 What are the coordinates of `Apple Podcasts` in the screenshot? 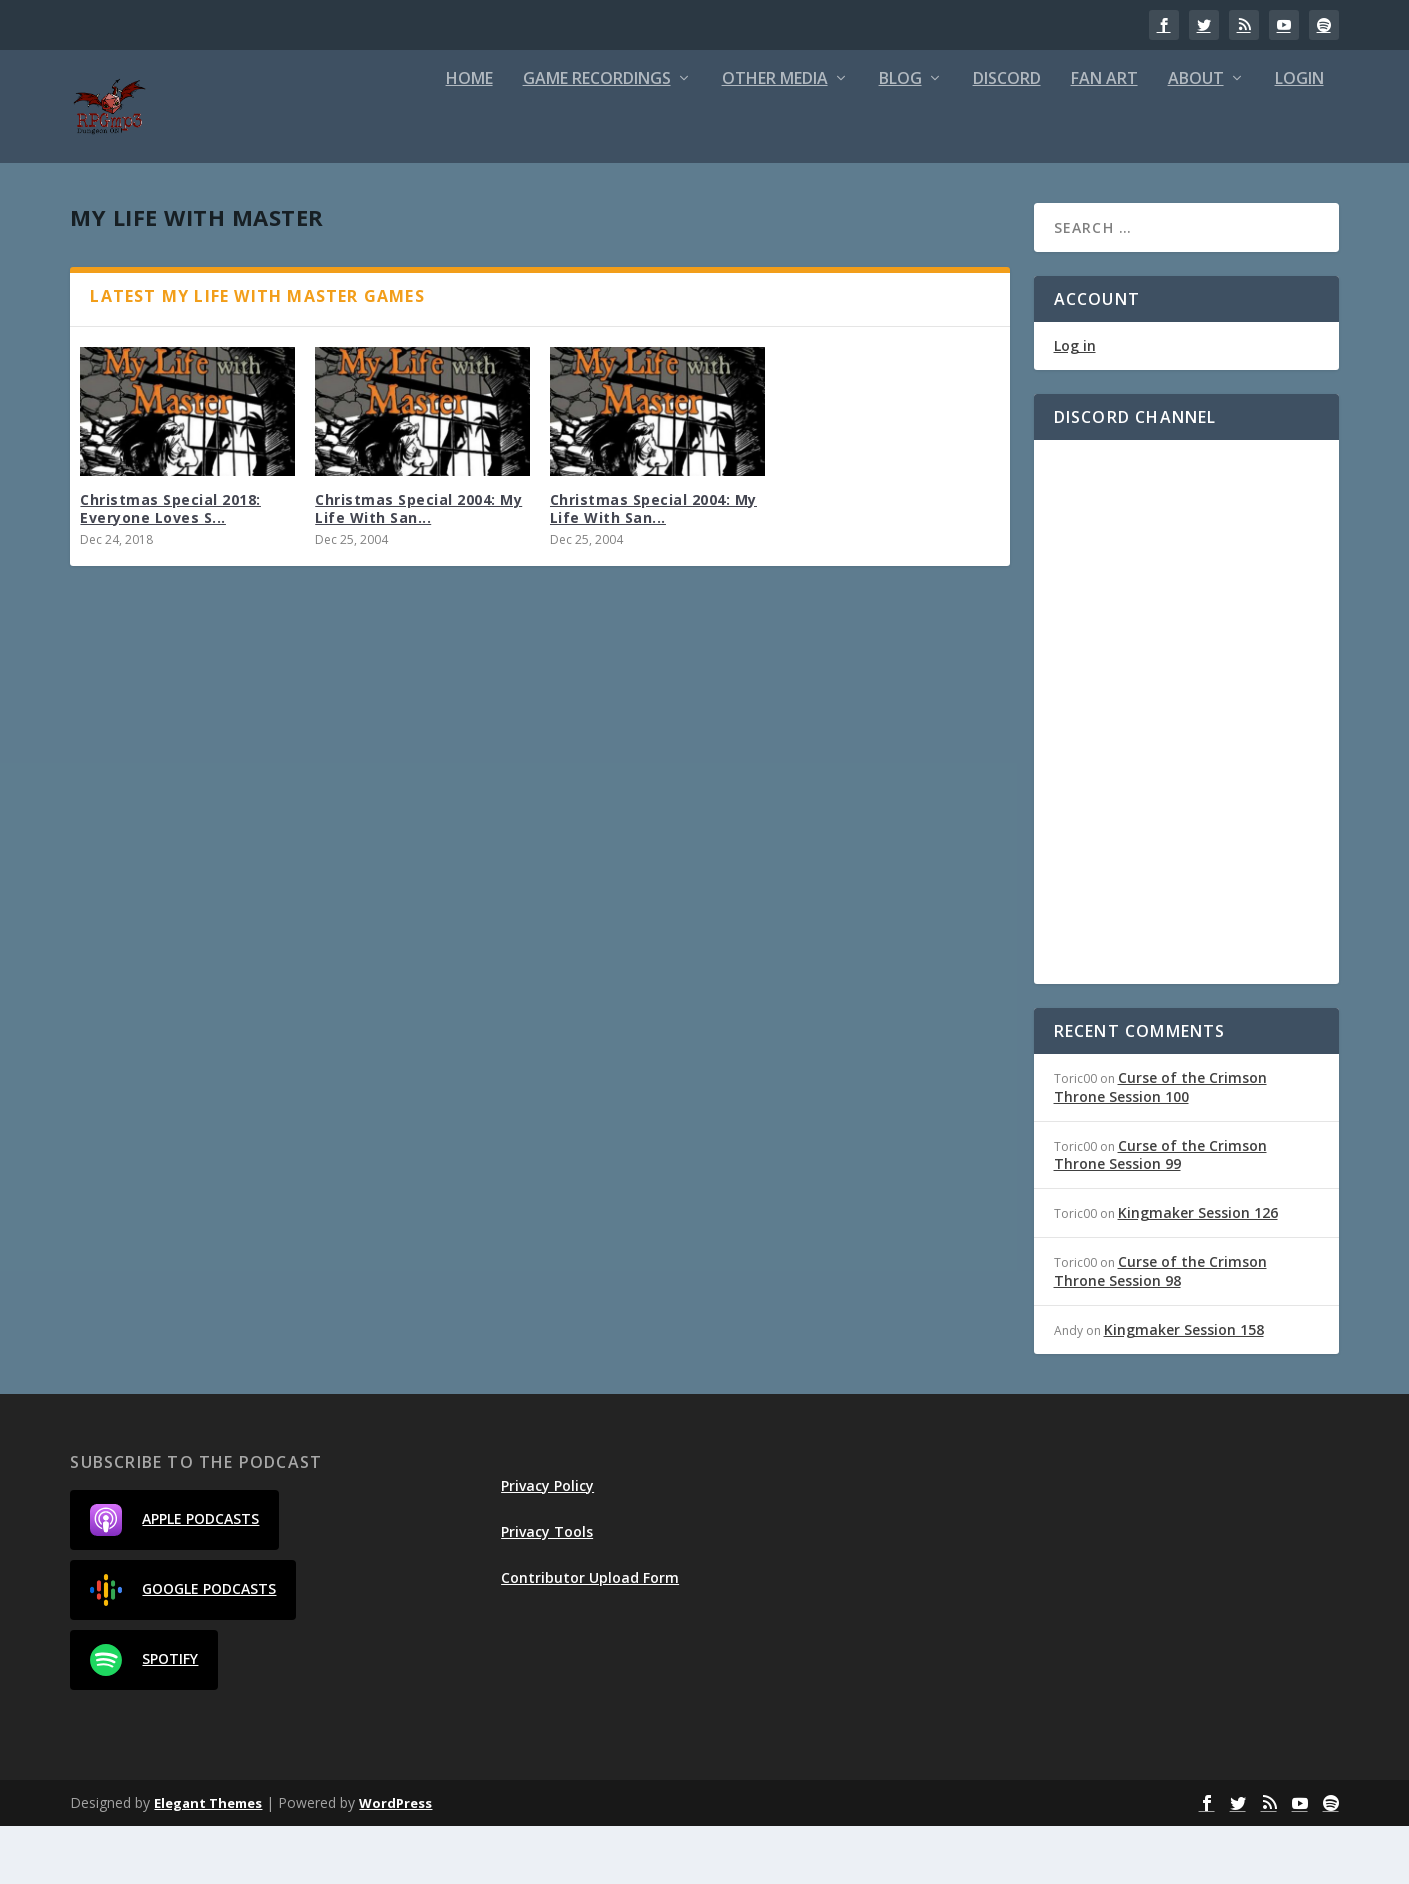 It's located at (174, 1578).